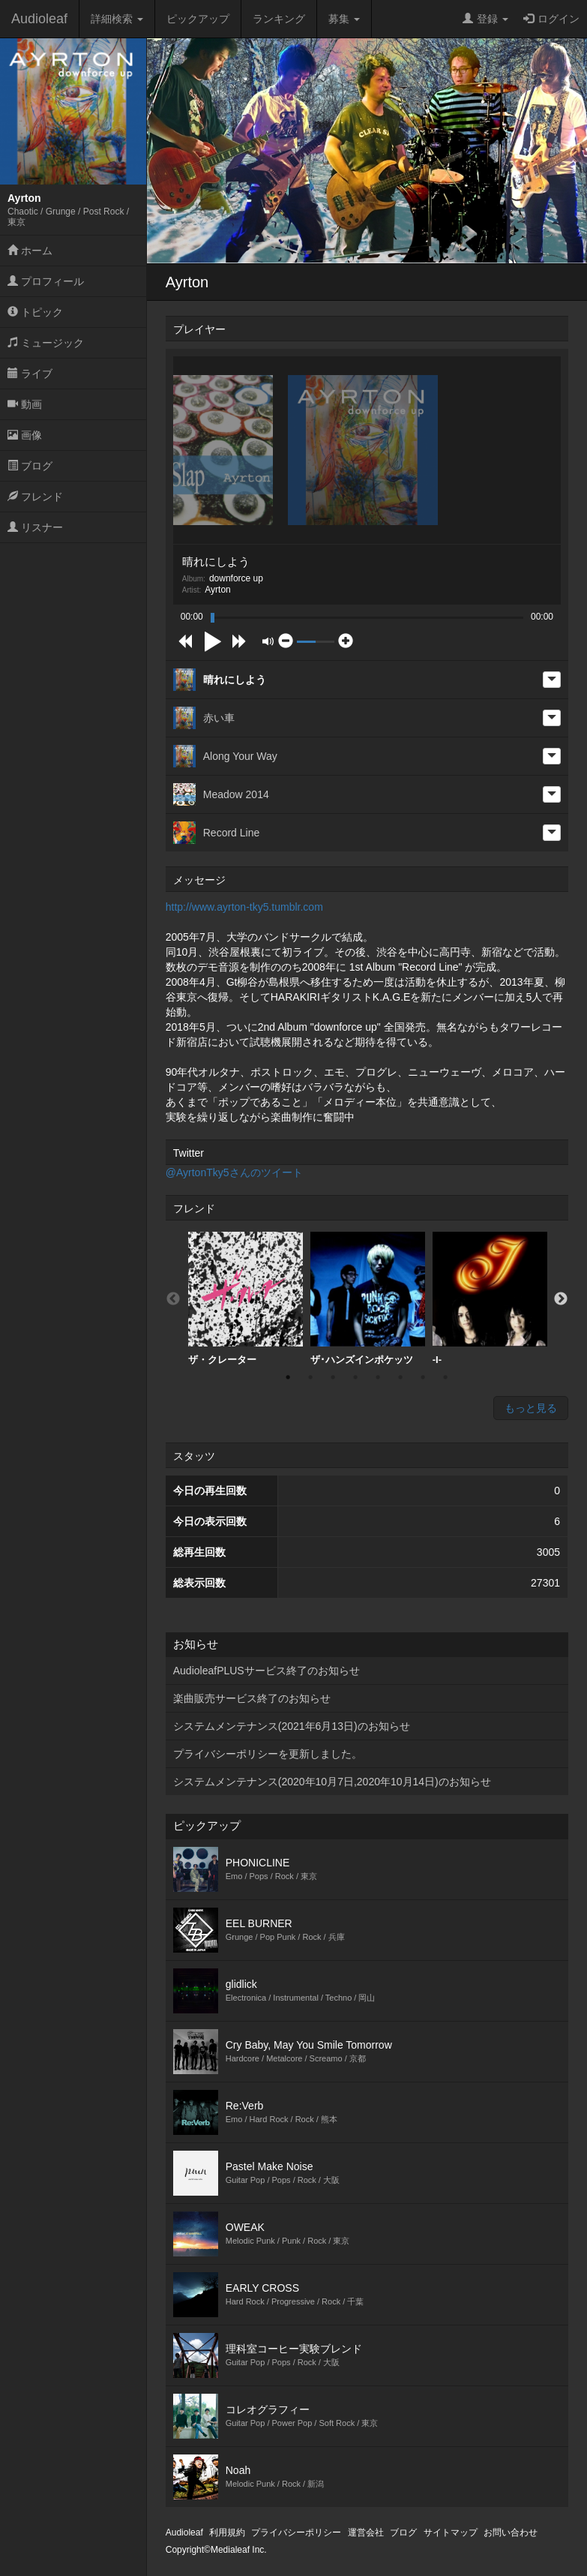 The height and width of the screenshot is (2576, 587). Describe the element at coordinates (266, 1671) in the screenshot. I see `AudioleafPLUSサービス終了のお知らせ` at that location.